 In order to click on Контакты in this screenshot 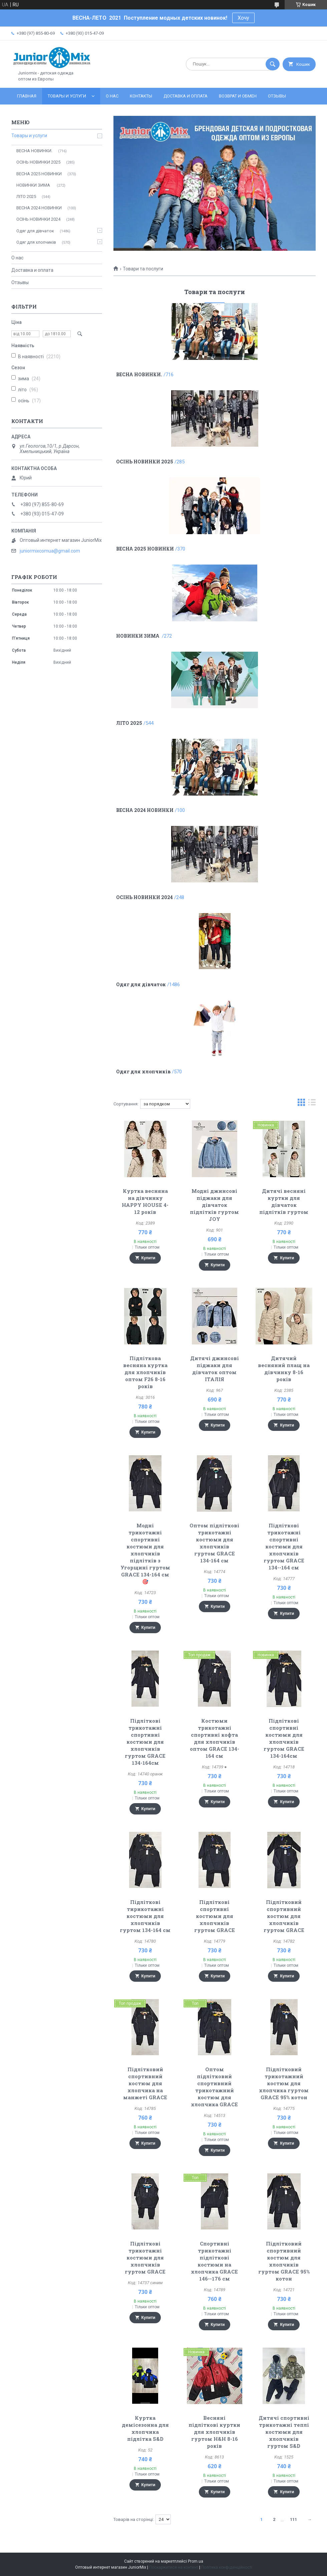, I will do `click(141, 95)`.